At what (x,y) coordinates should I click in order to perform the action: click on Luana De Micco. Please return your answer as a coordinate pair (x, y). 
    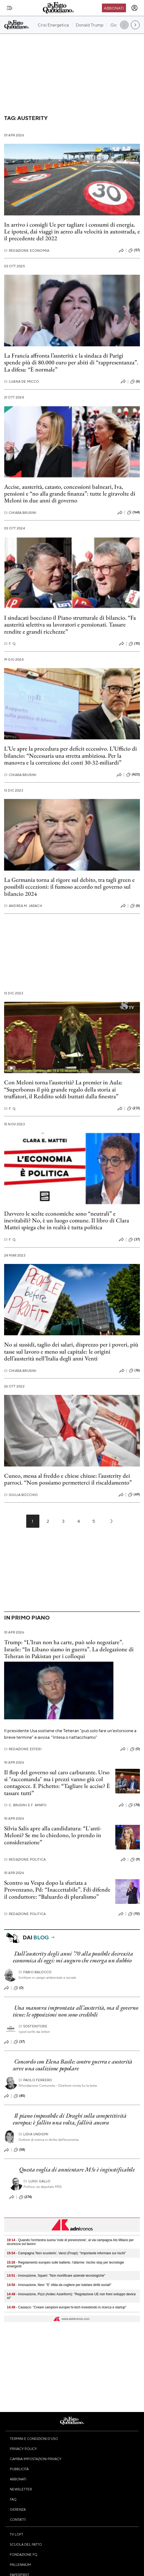
    Looking at the image, I should click on (21, 381).